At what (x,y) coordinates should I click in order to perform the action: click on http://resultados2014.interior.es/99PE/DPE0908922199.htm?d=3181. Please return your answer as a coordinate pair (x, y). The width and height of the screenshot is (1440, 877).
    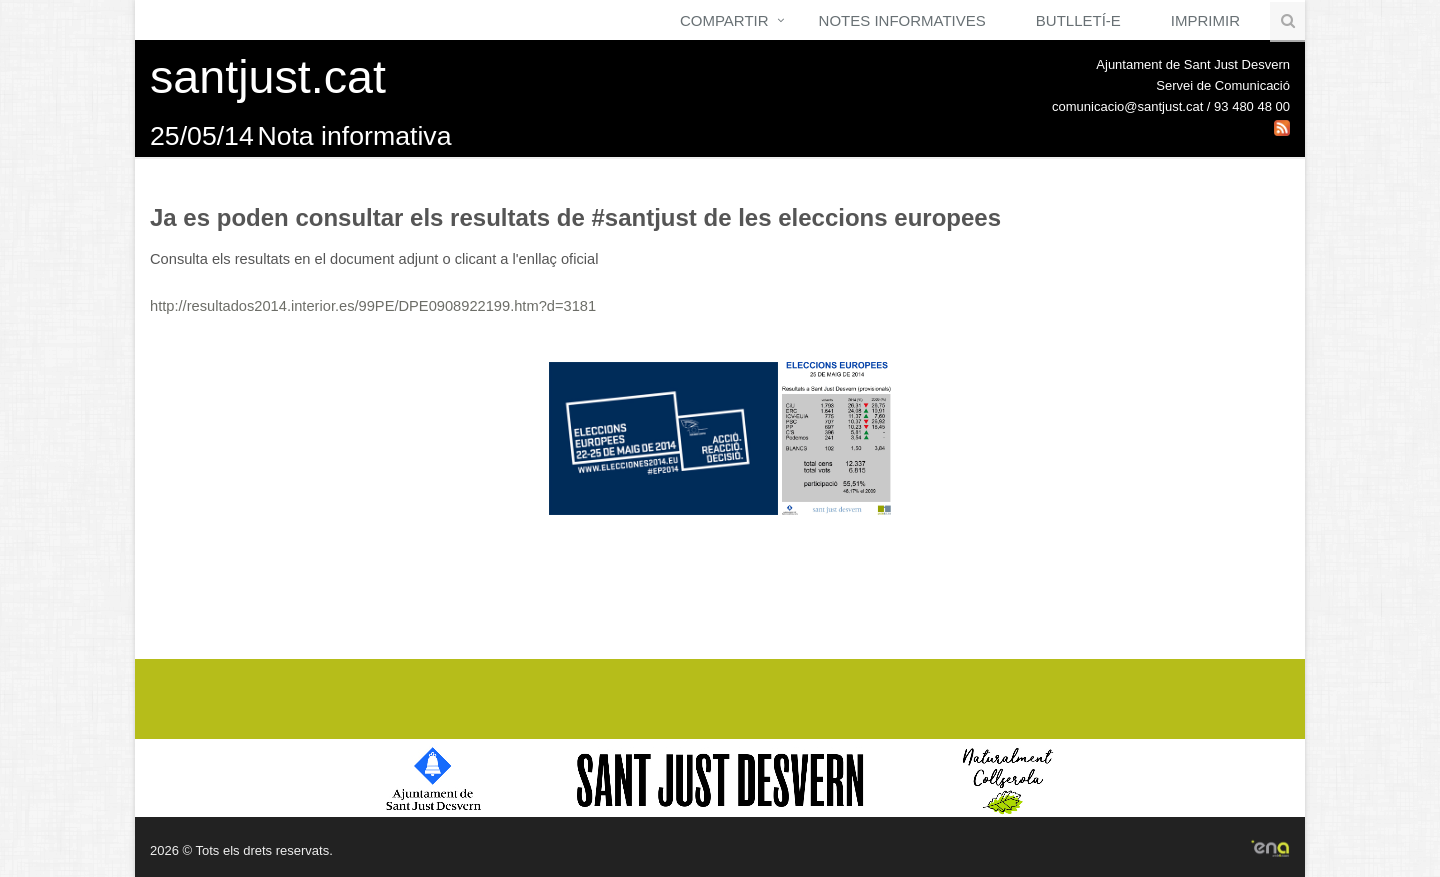
    Looking at the image, I should click on (373, 306).